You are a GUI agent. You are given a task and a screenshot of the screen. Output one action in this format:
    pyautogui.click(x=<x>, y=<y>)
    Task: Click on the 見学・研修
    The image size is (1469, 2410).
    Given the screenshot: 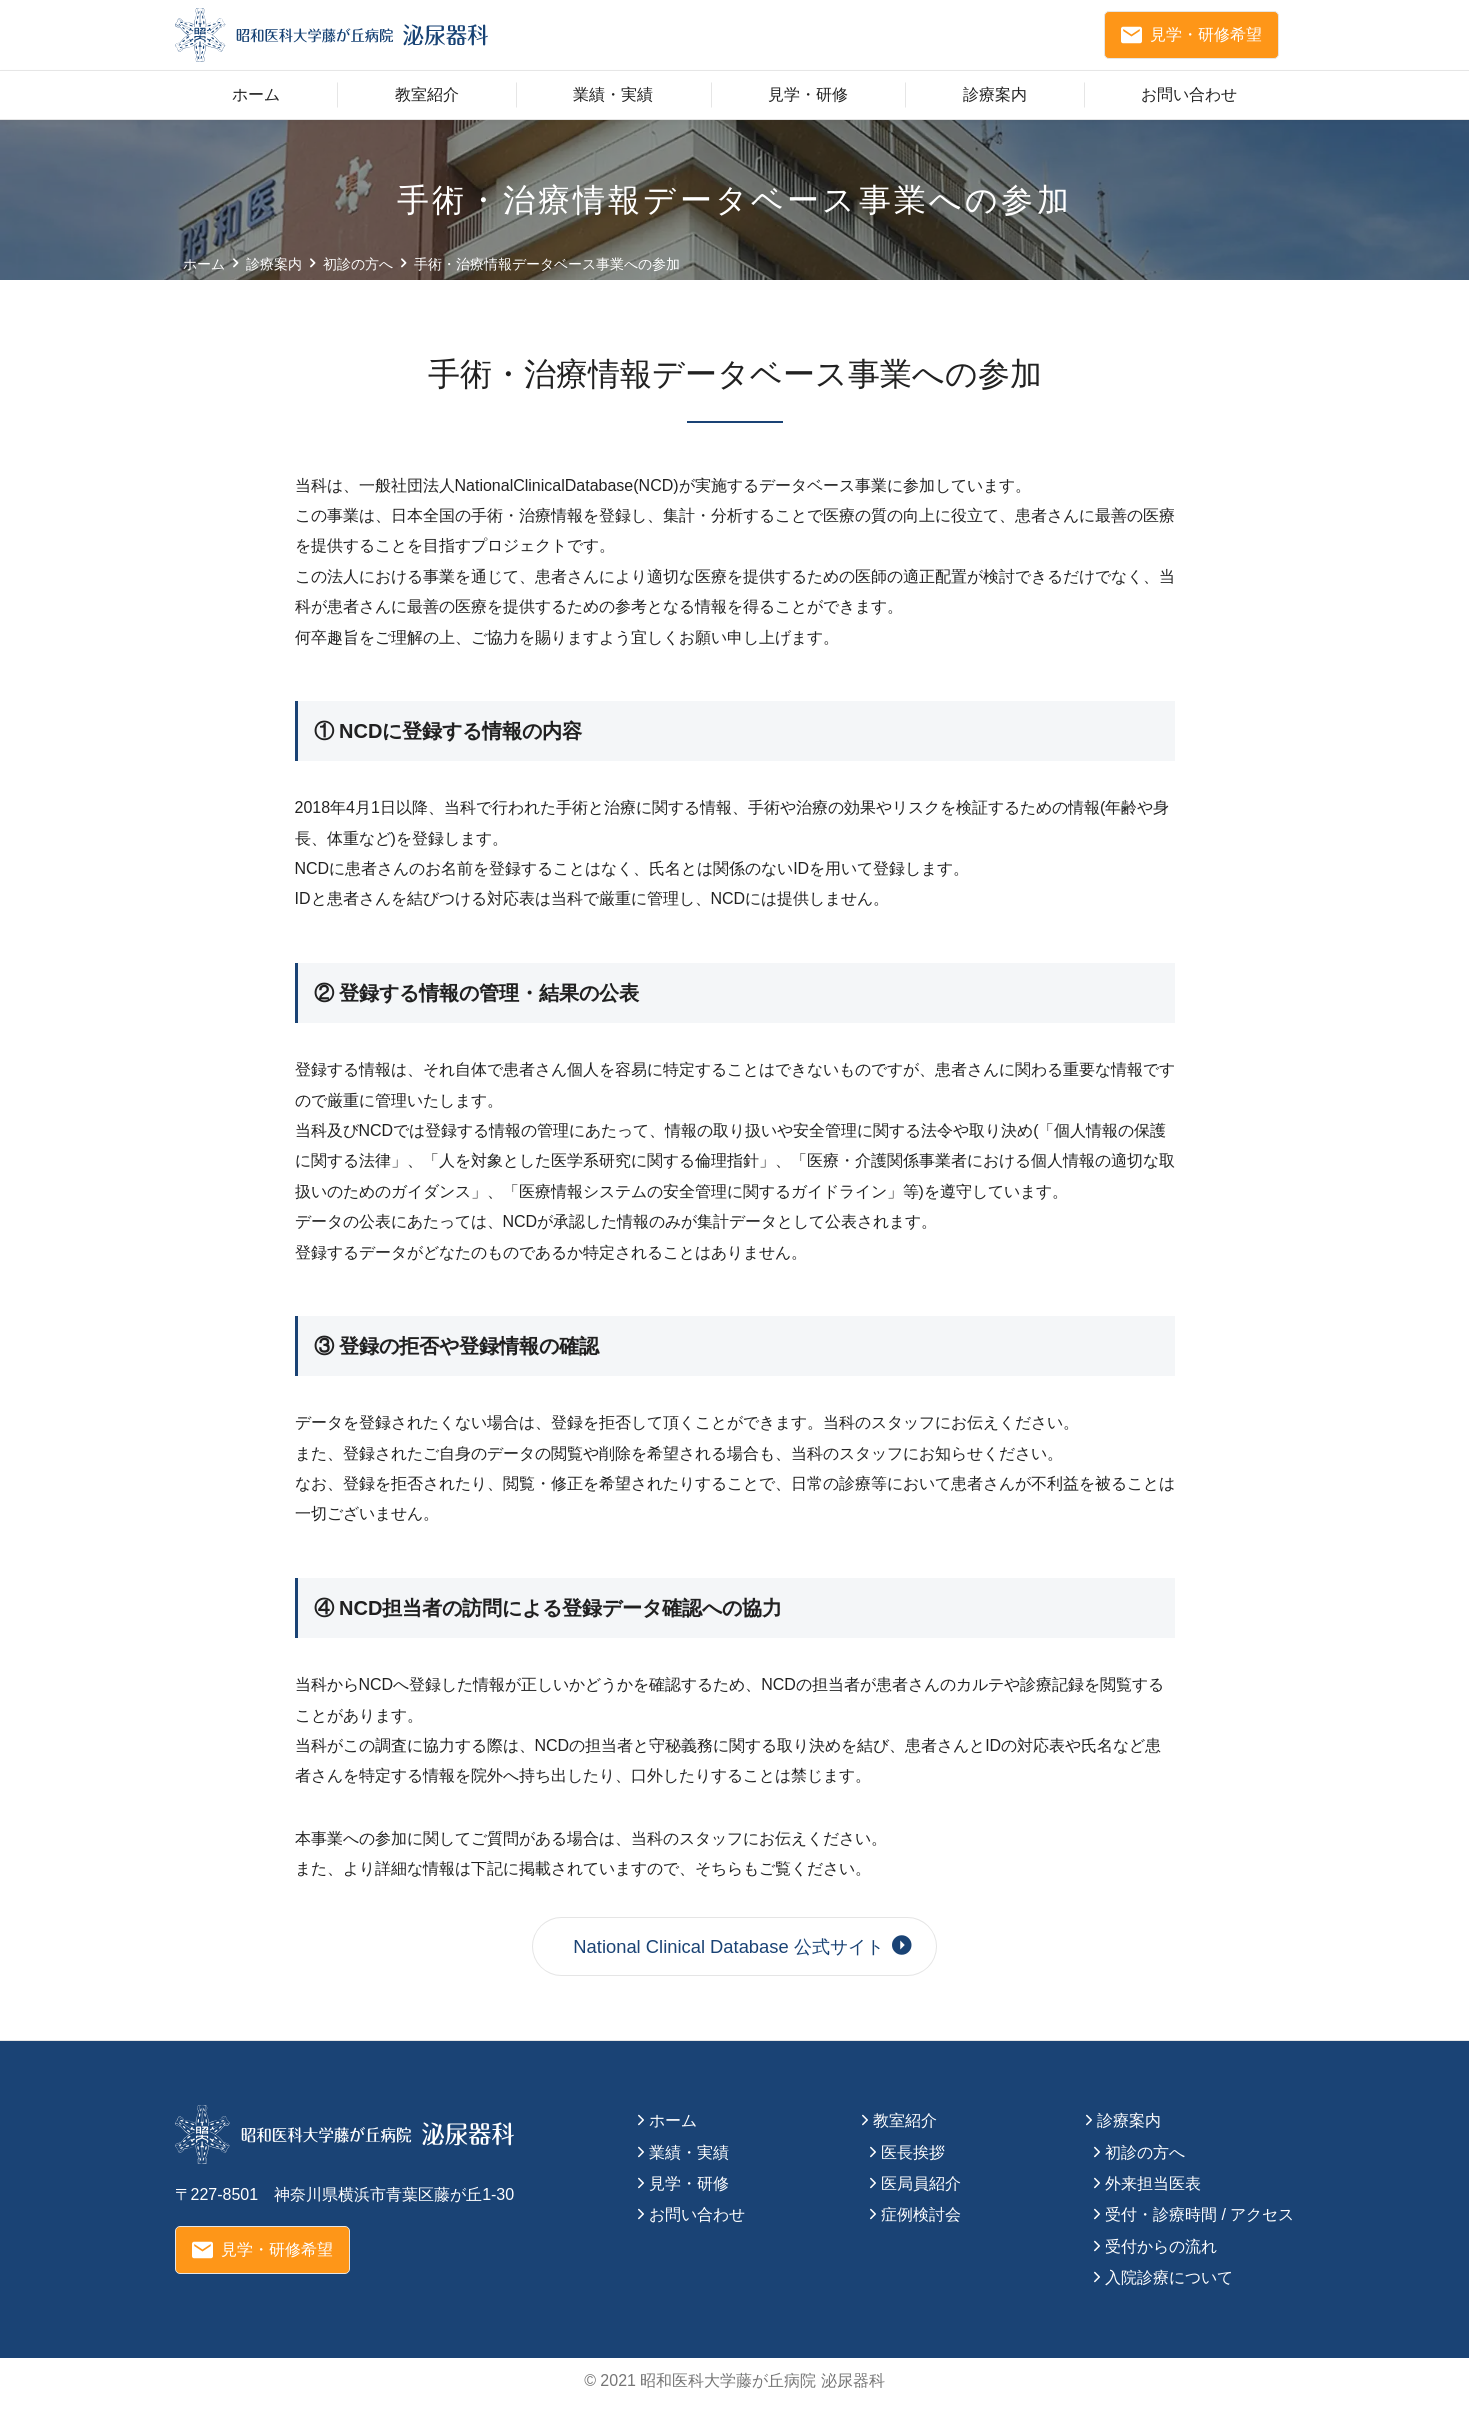 What is the action you would take?
    pyautogui.click(x=808, y=103)
    